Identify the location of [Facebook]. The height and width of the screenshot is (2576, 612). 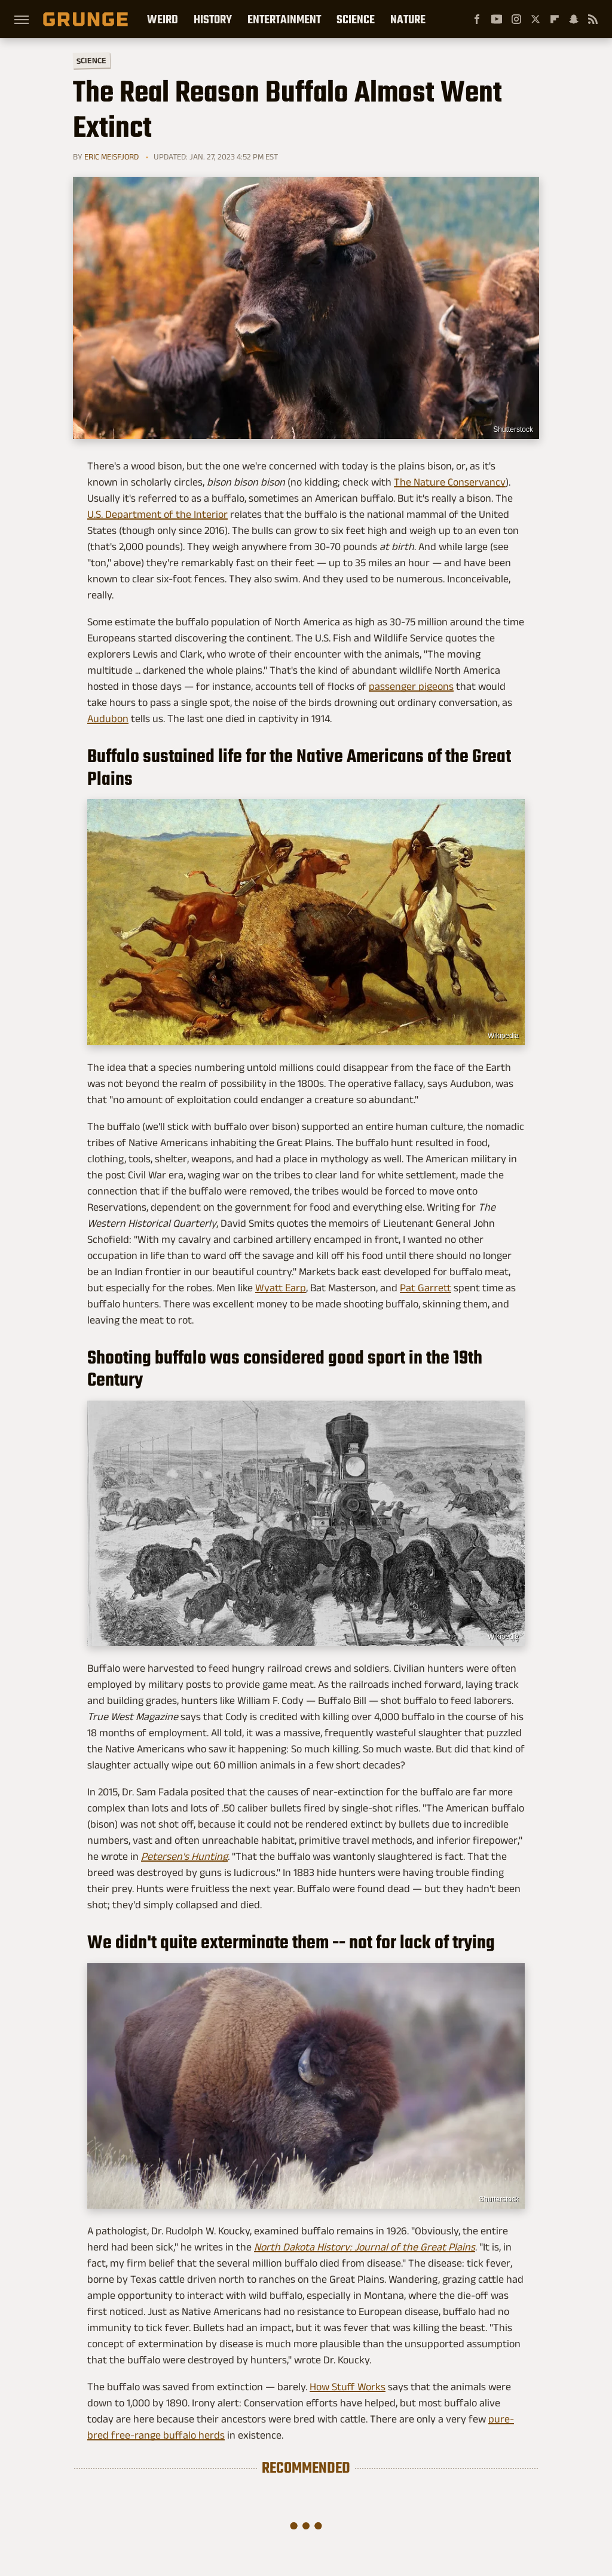
(477, 19).